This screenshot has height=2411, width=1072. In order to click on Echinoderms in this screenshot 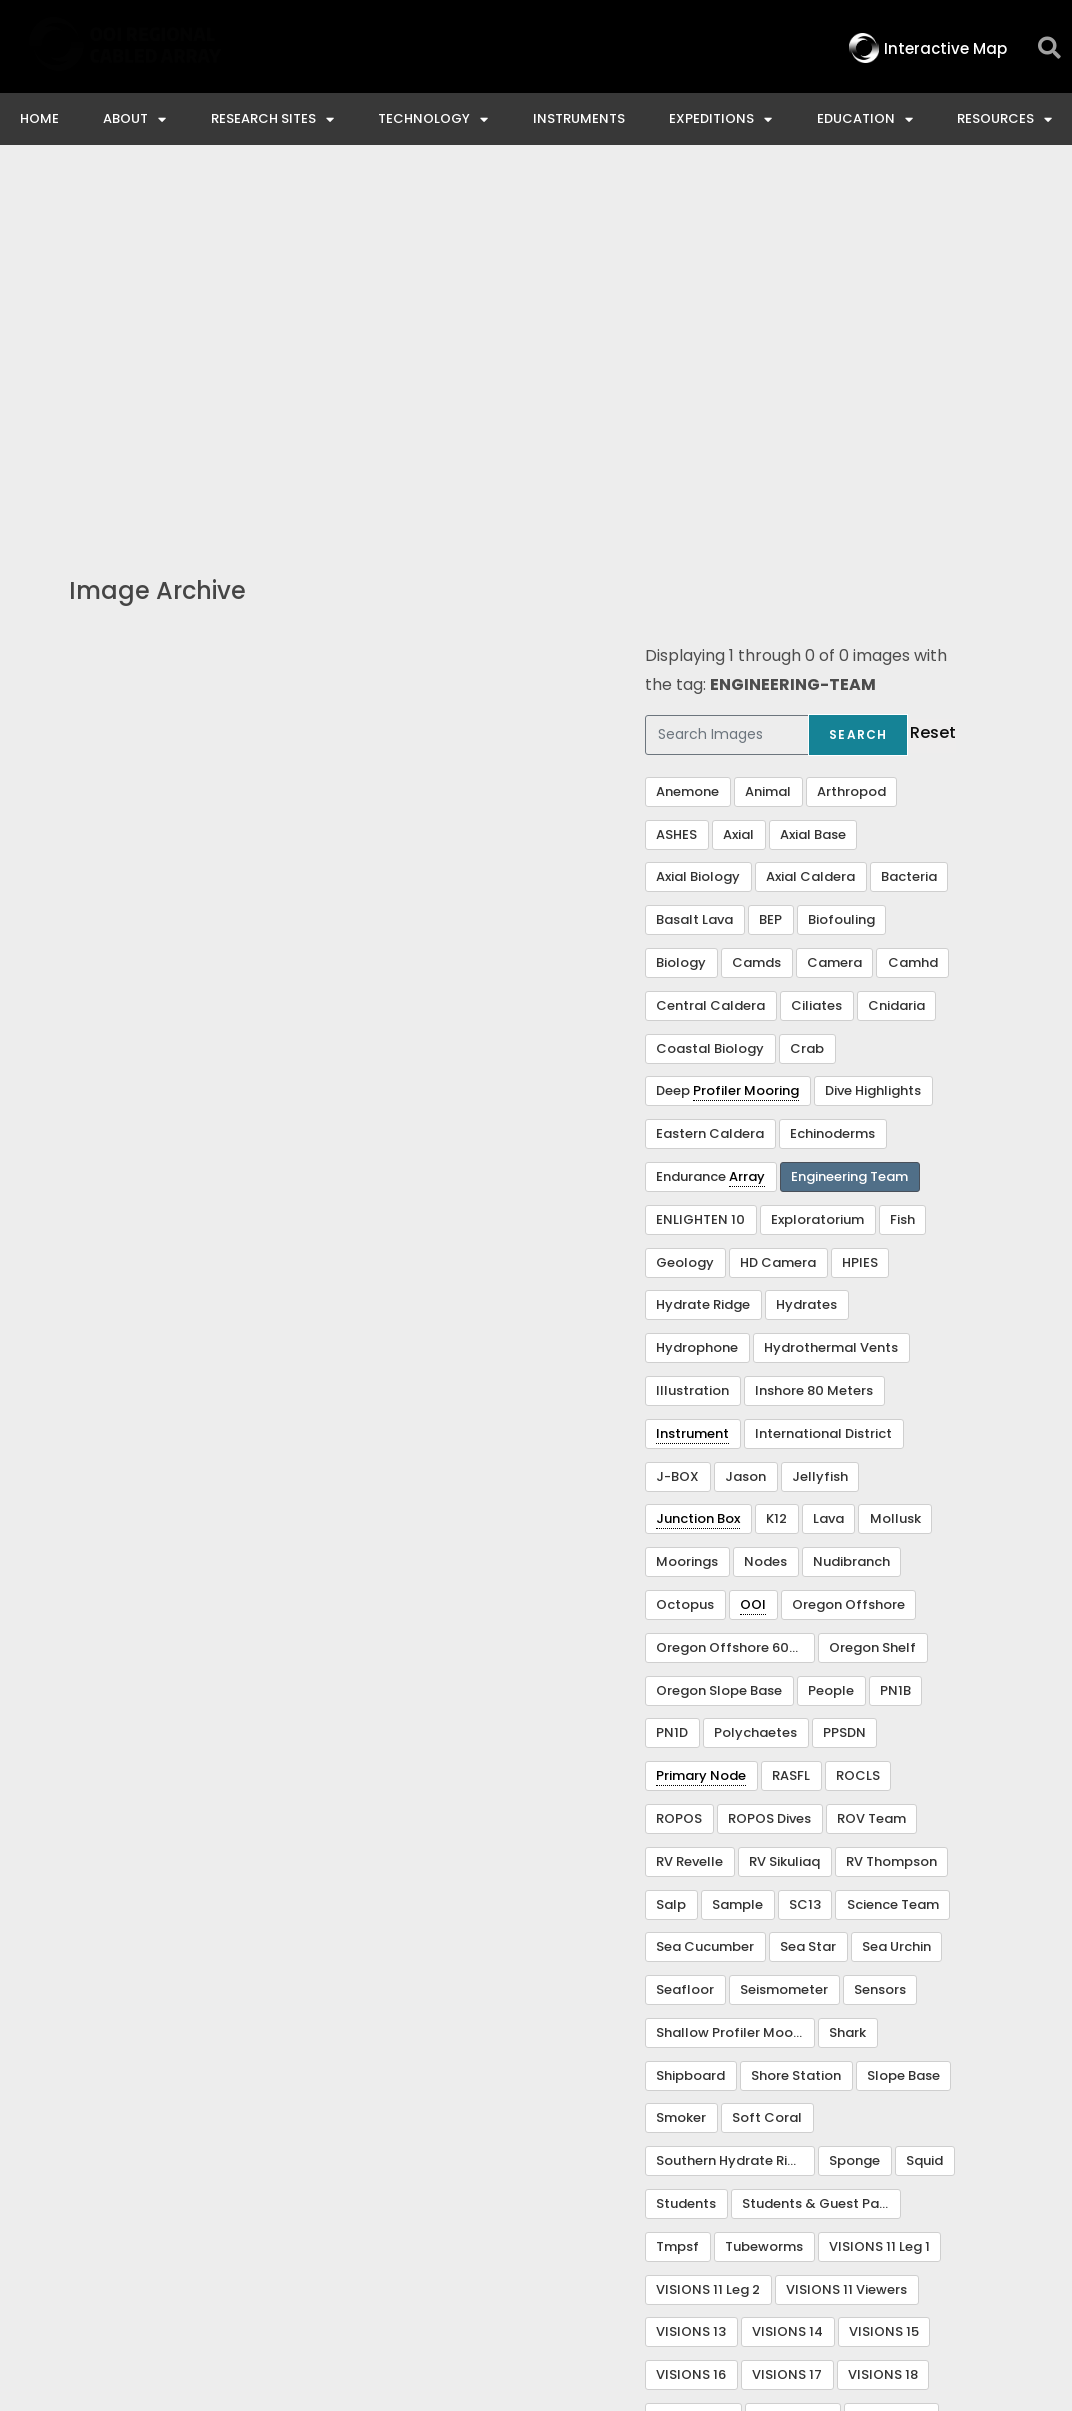, I will do `click(832, 769)`.